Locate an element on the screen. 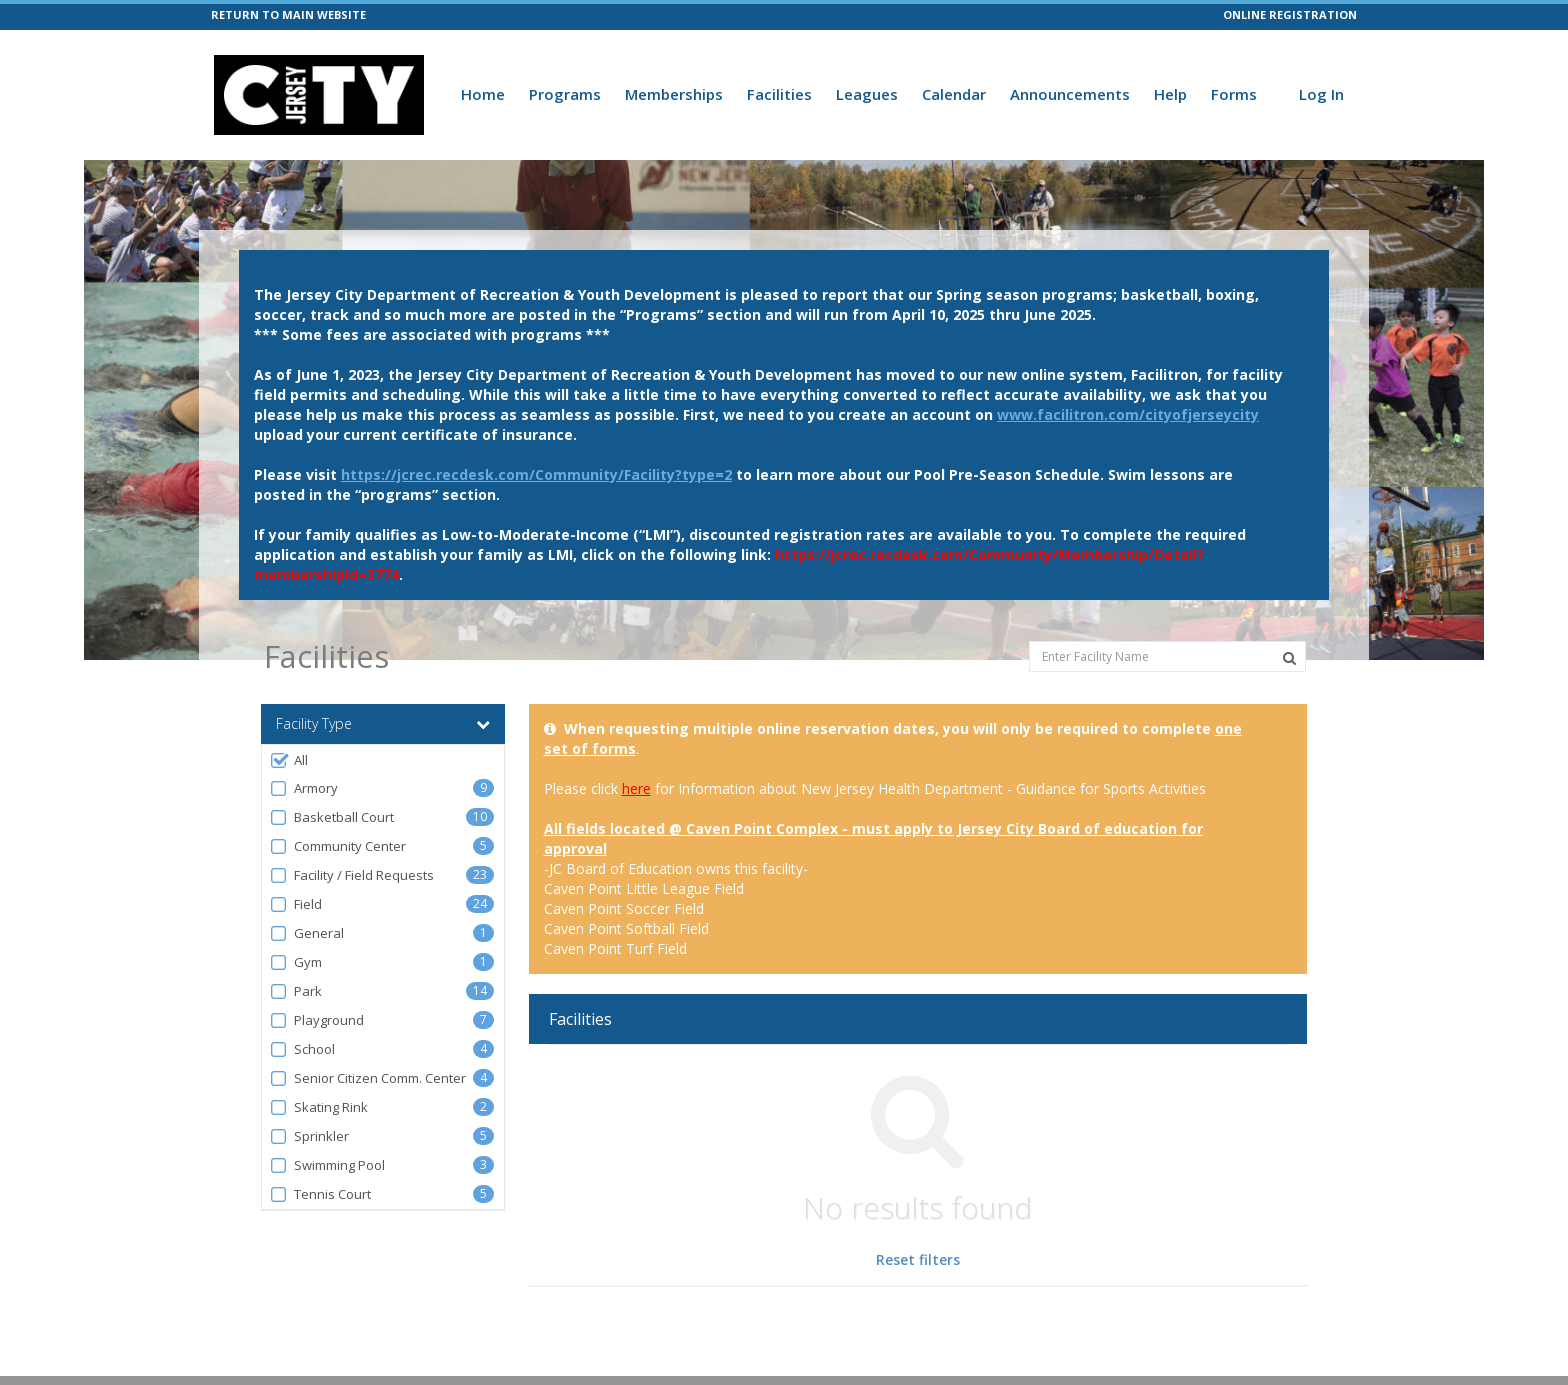 The width and height of the screenshot is (1568, 1385). Sprinkler is located at coordinates (309, 1136).